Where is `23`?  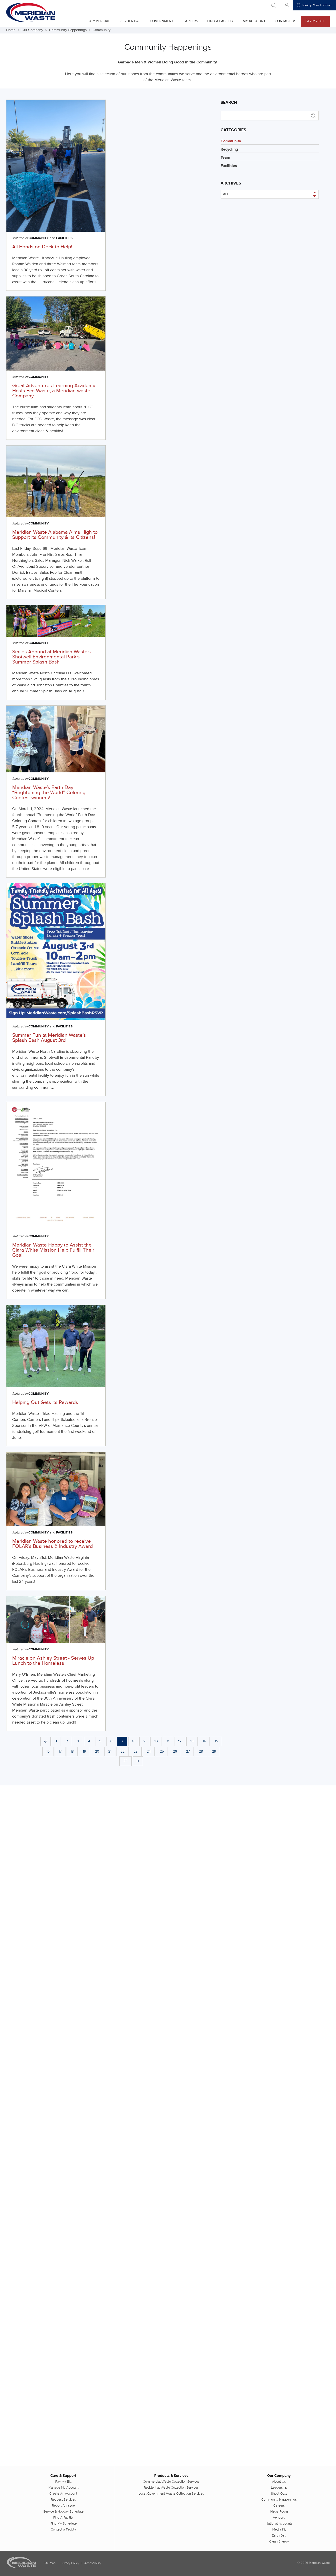
23 is located at coordinates (136, 1751).